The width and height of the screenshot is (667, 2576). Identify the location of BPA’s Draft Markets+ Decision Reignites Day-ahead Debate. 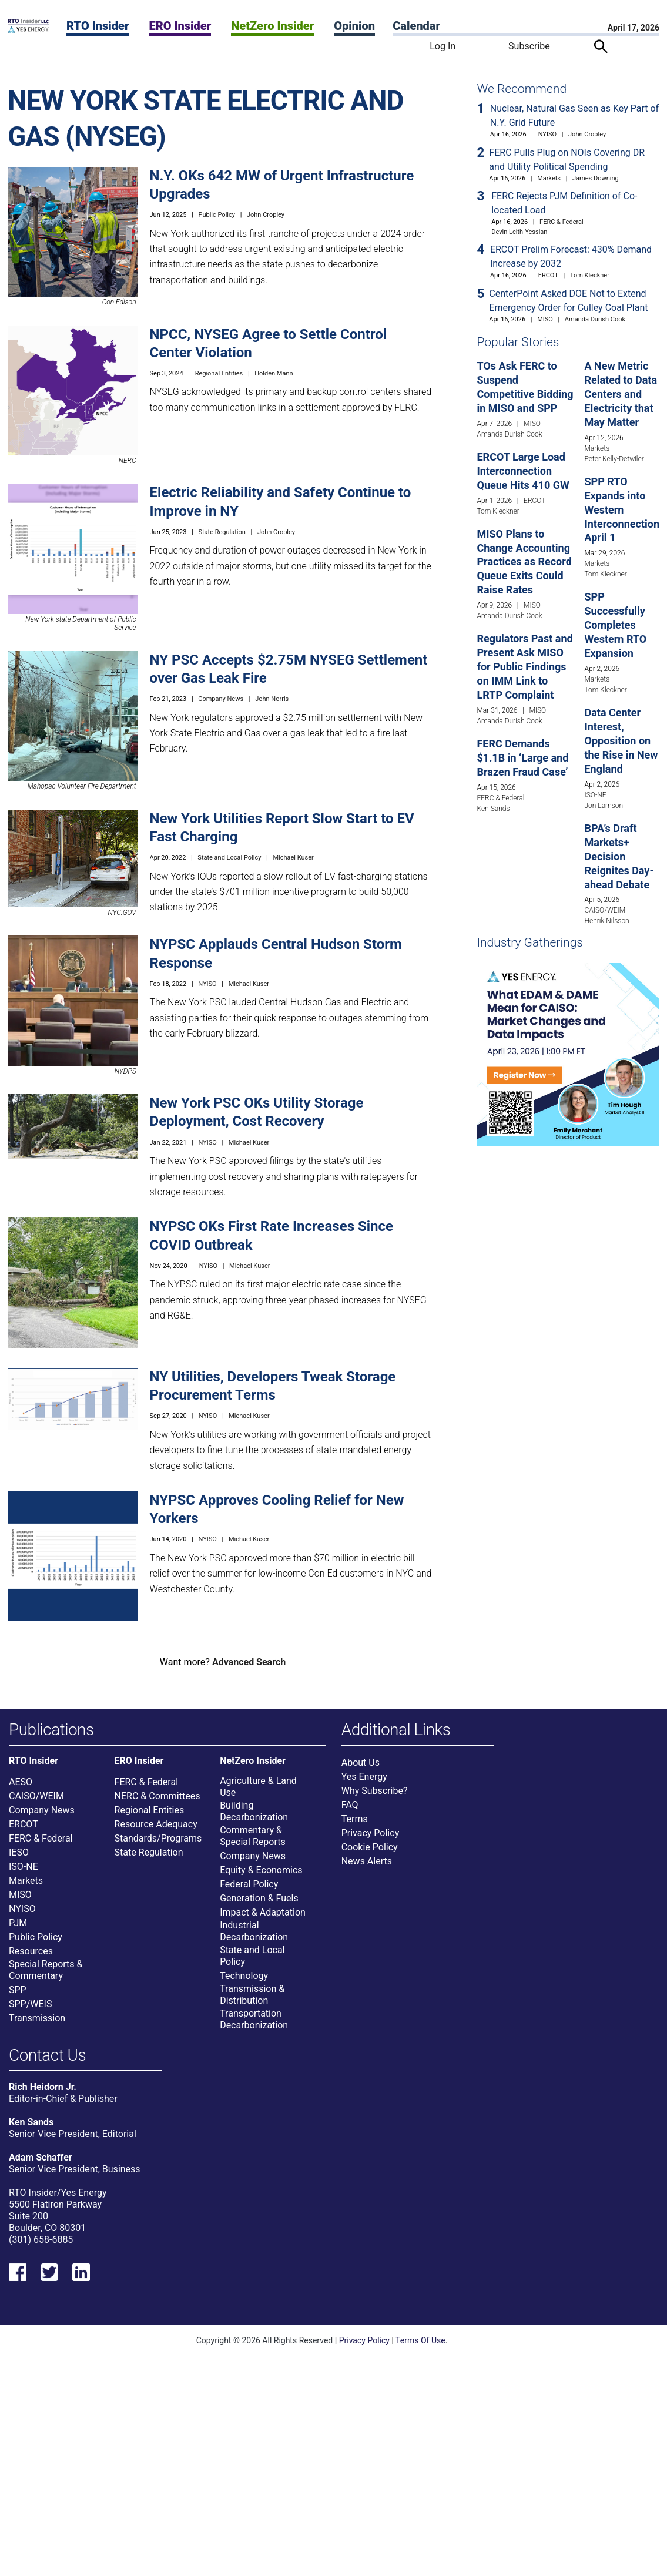
(618, 856).